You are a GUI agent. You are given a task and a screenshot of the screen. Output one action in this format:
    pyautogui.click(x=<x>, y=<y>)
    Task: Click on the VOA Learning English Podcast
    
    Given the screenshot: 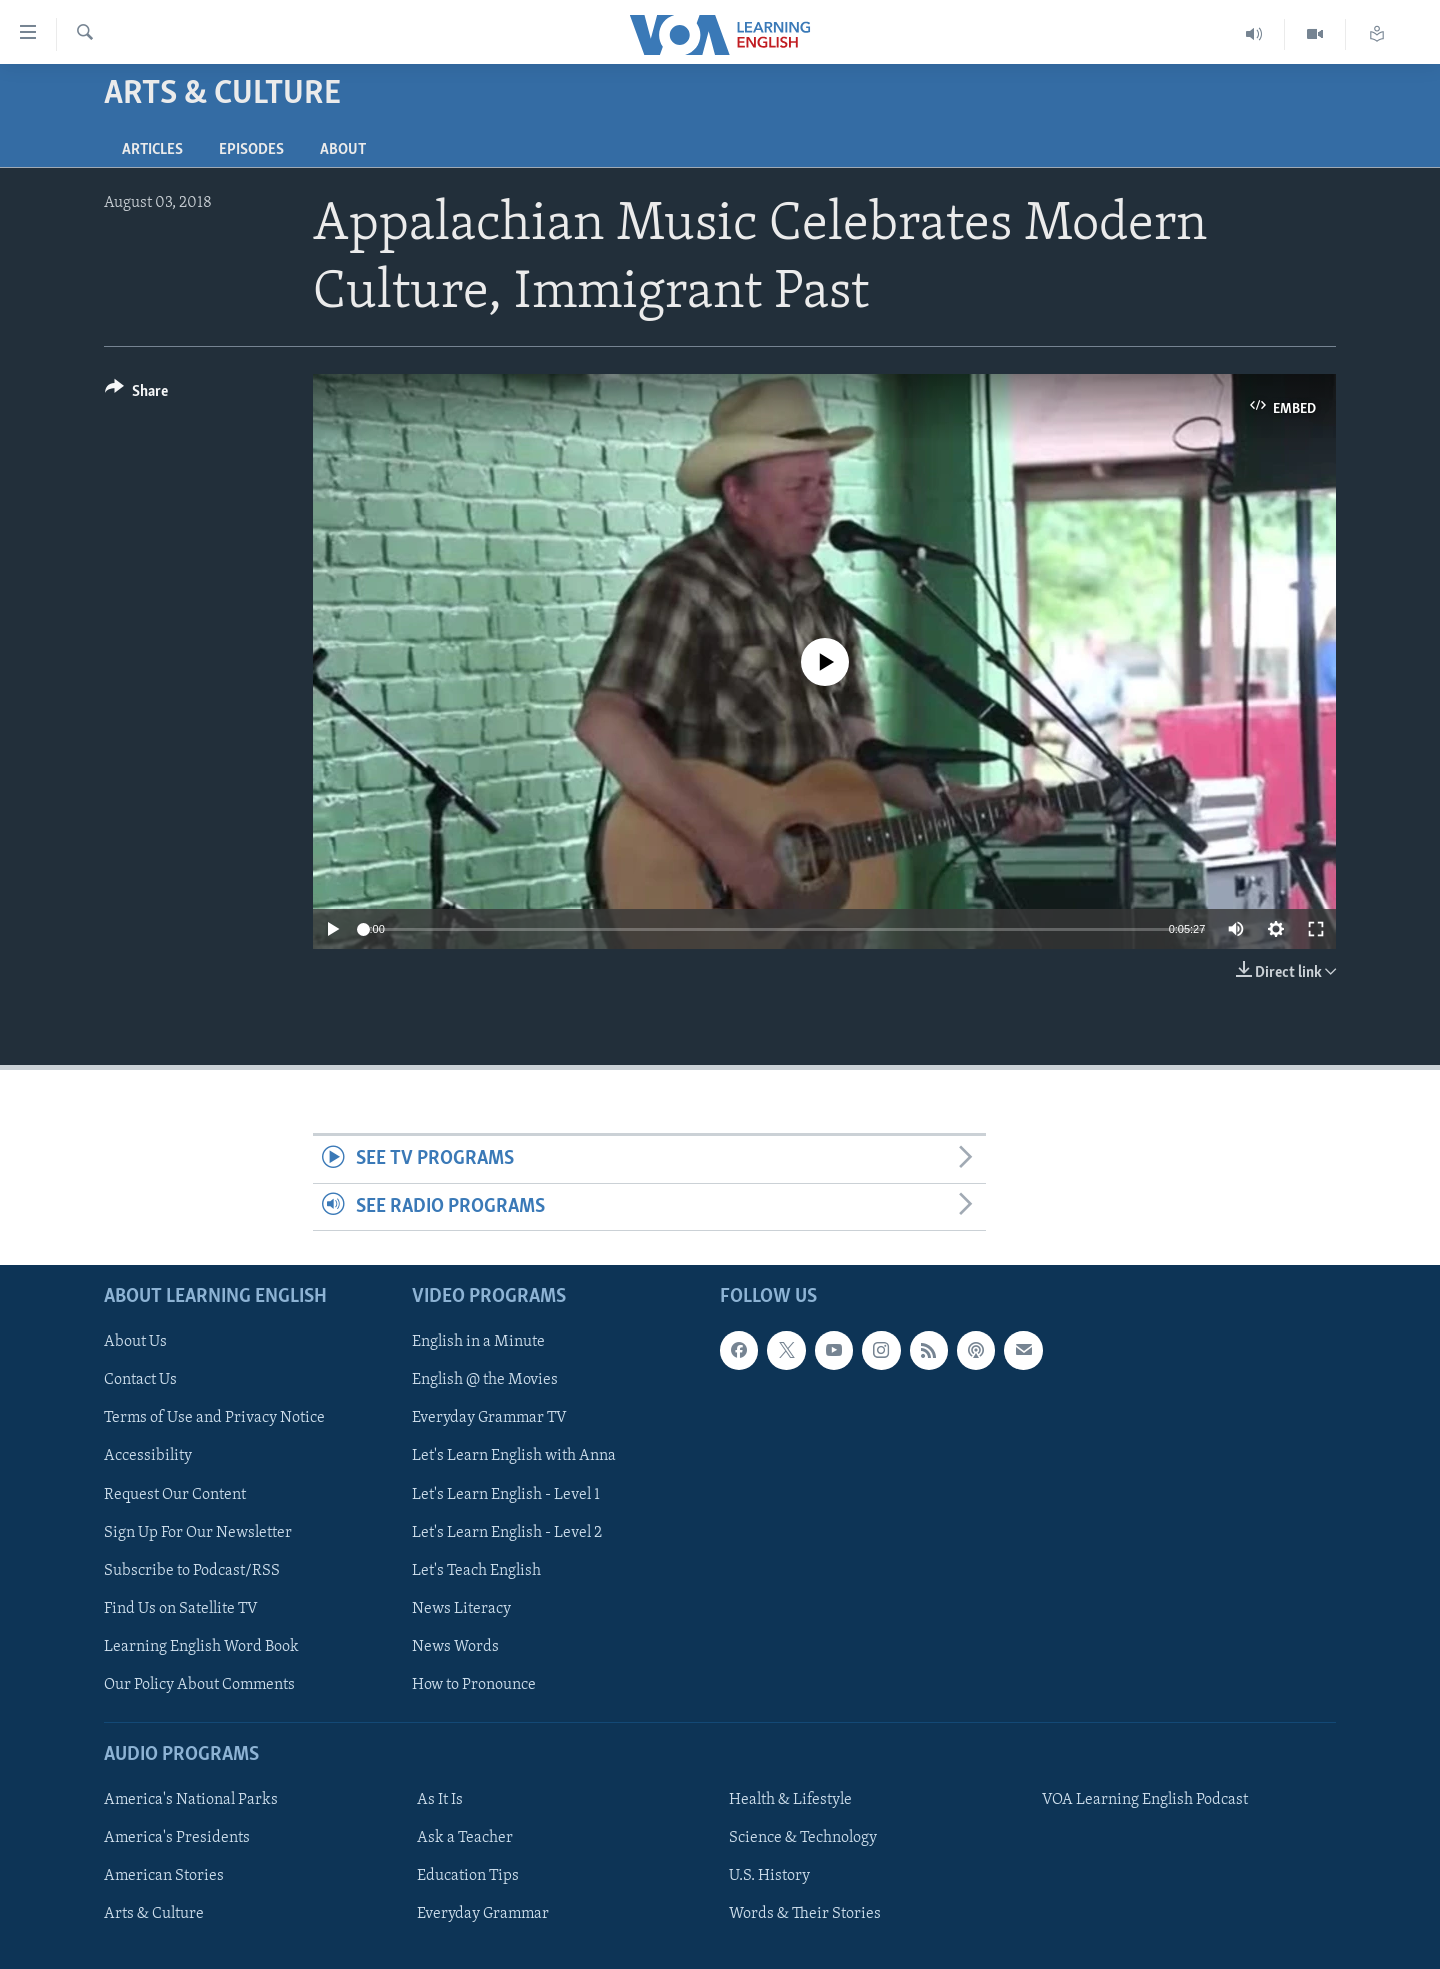 What is the action you would take?
    pyautogui.click(x=1145, y=1800)
    